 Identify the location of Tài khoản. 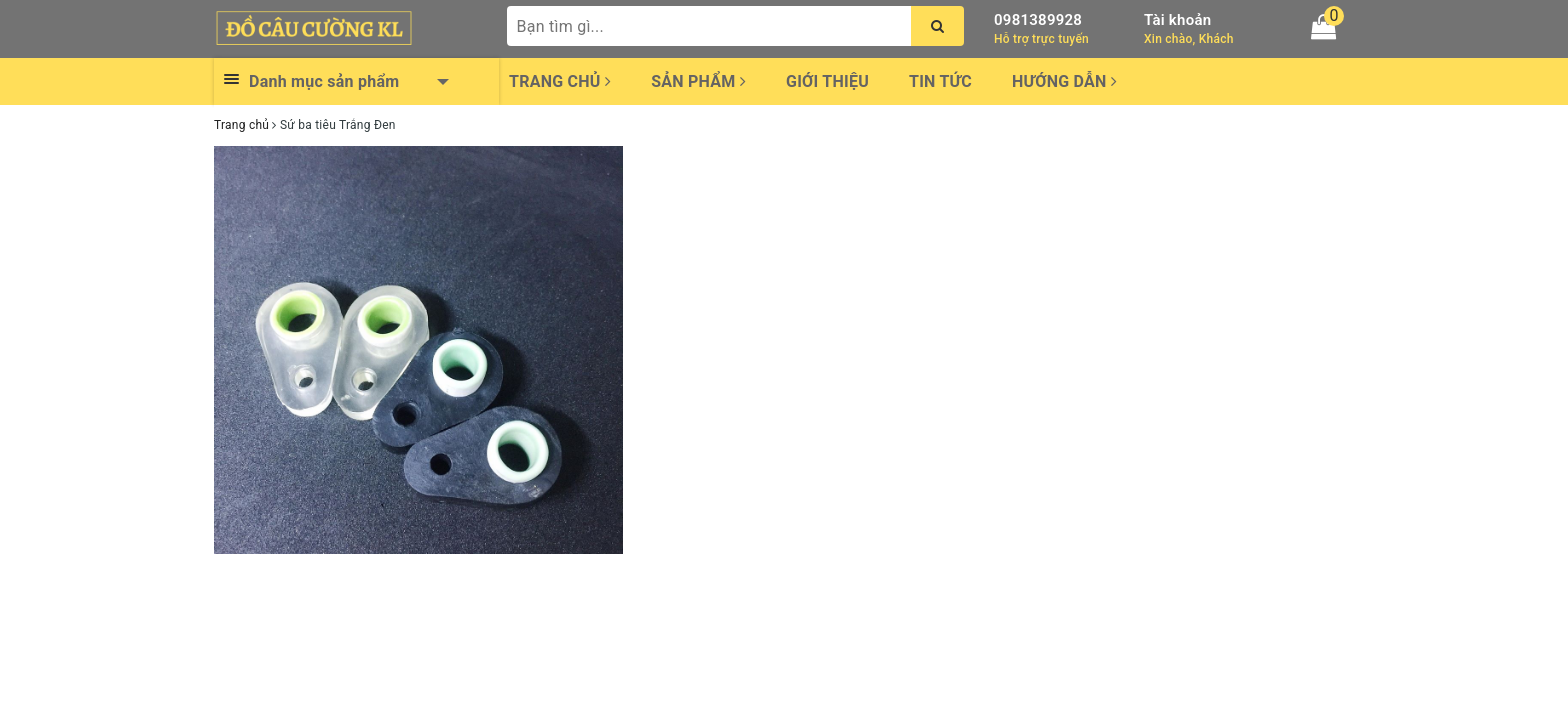
(1177, 20).